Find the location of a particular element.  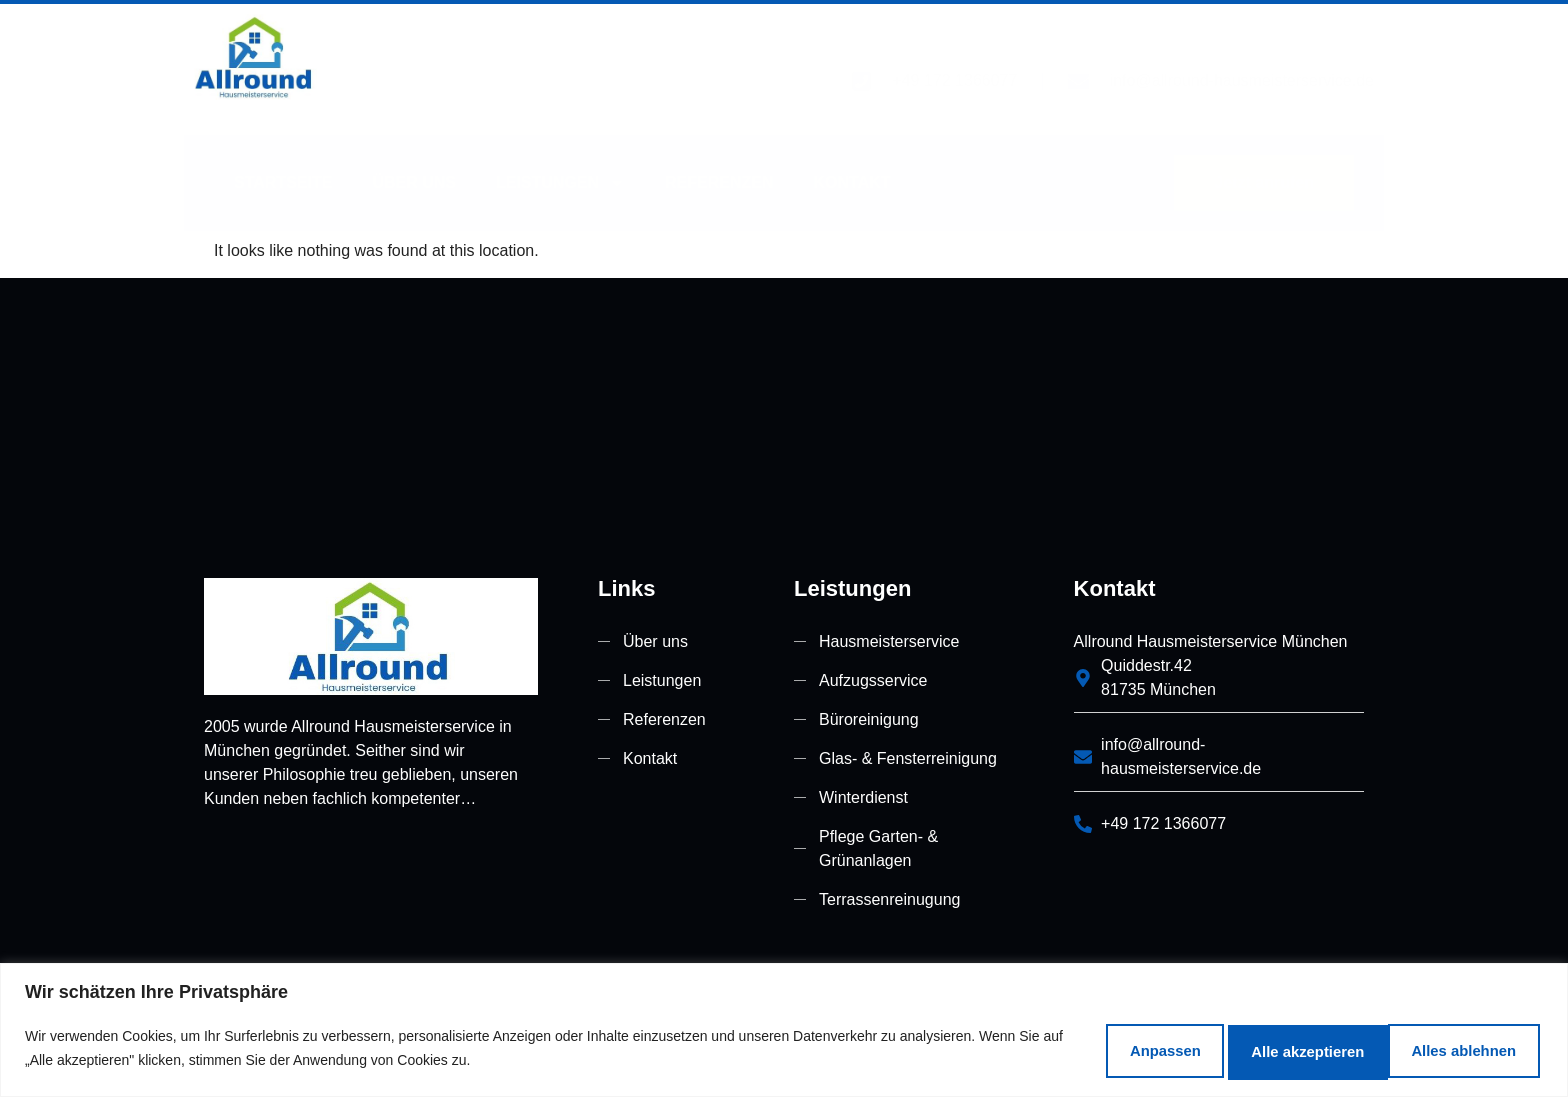

Startseite is located at coordinates (283, 156).